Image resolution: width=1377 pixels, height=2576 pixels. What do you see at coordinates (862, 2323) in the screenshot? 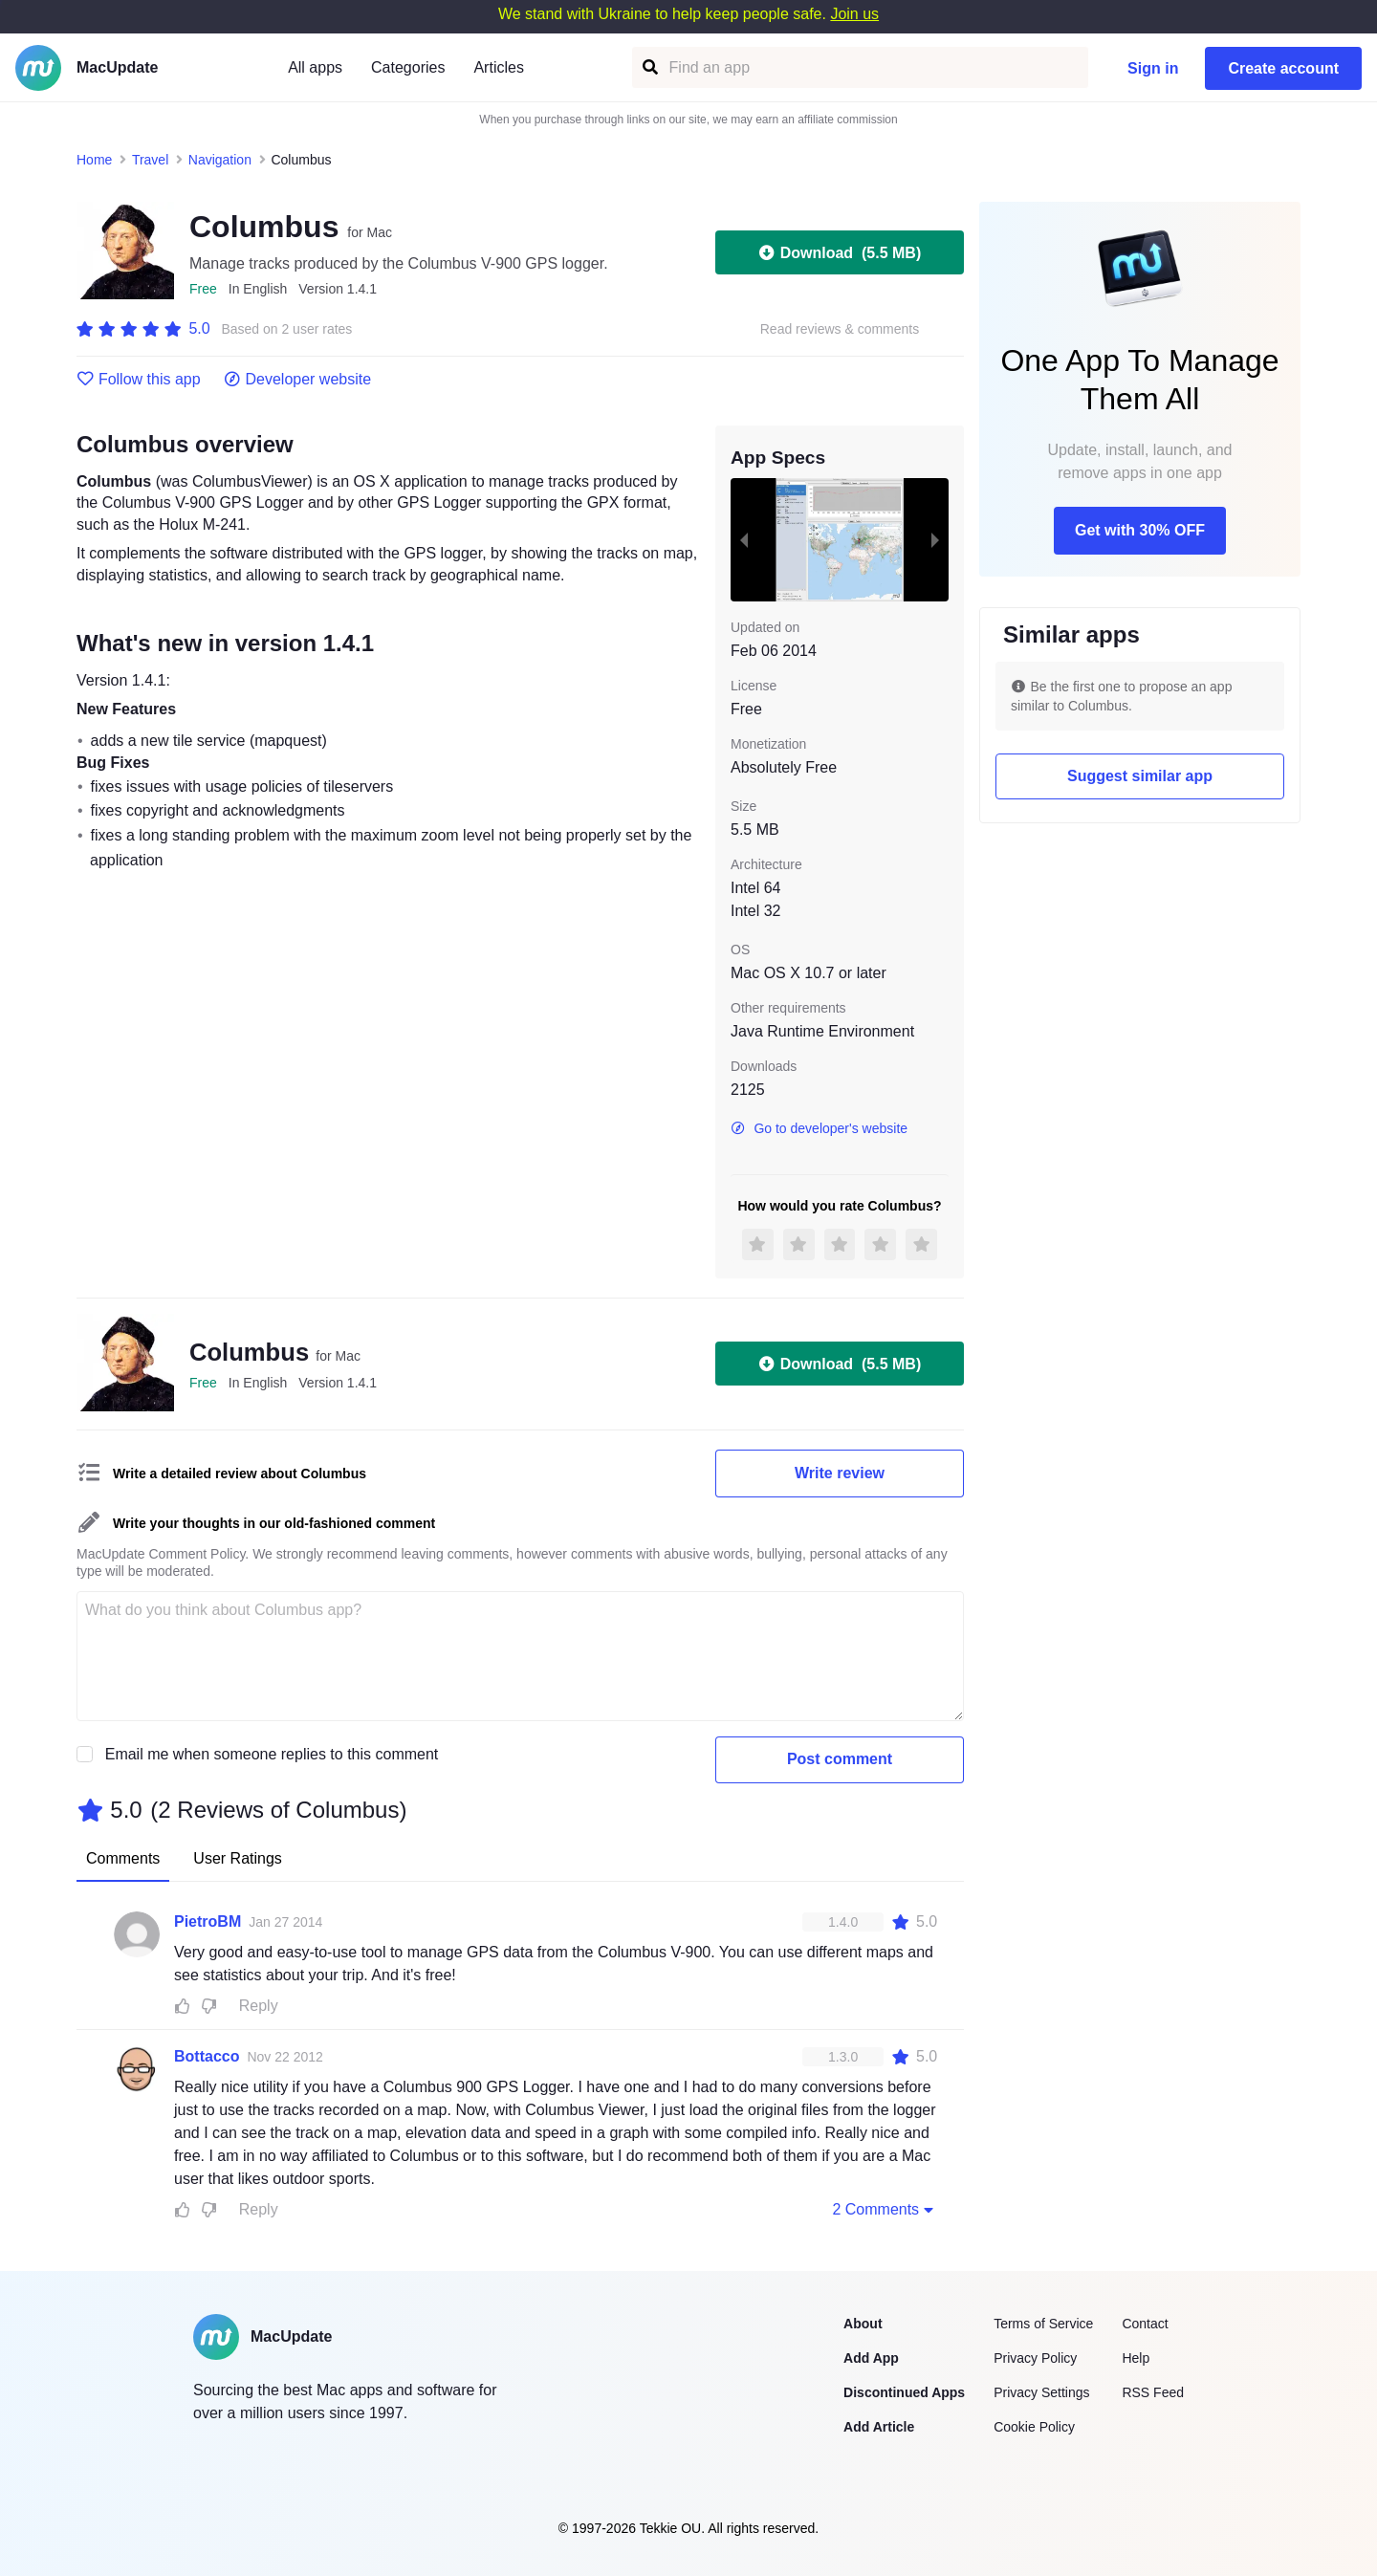
I see `About` at bounding box center [862, 2323].